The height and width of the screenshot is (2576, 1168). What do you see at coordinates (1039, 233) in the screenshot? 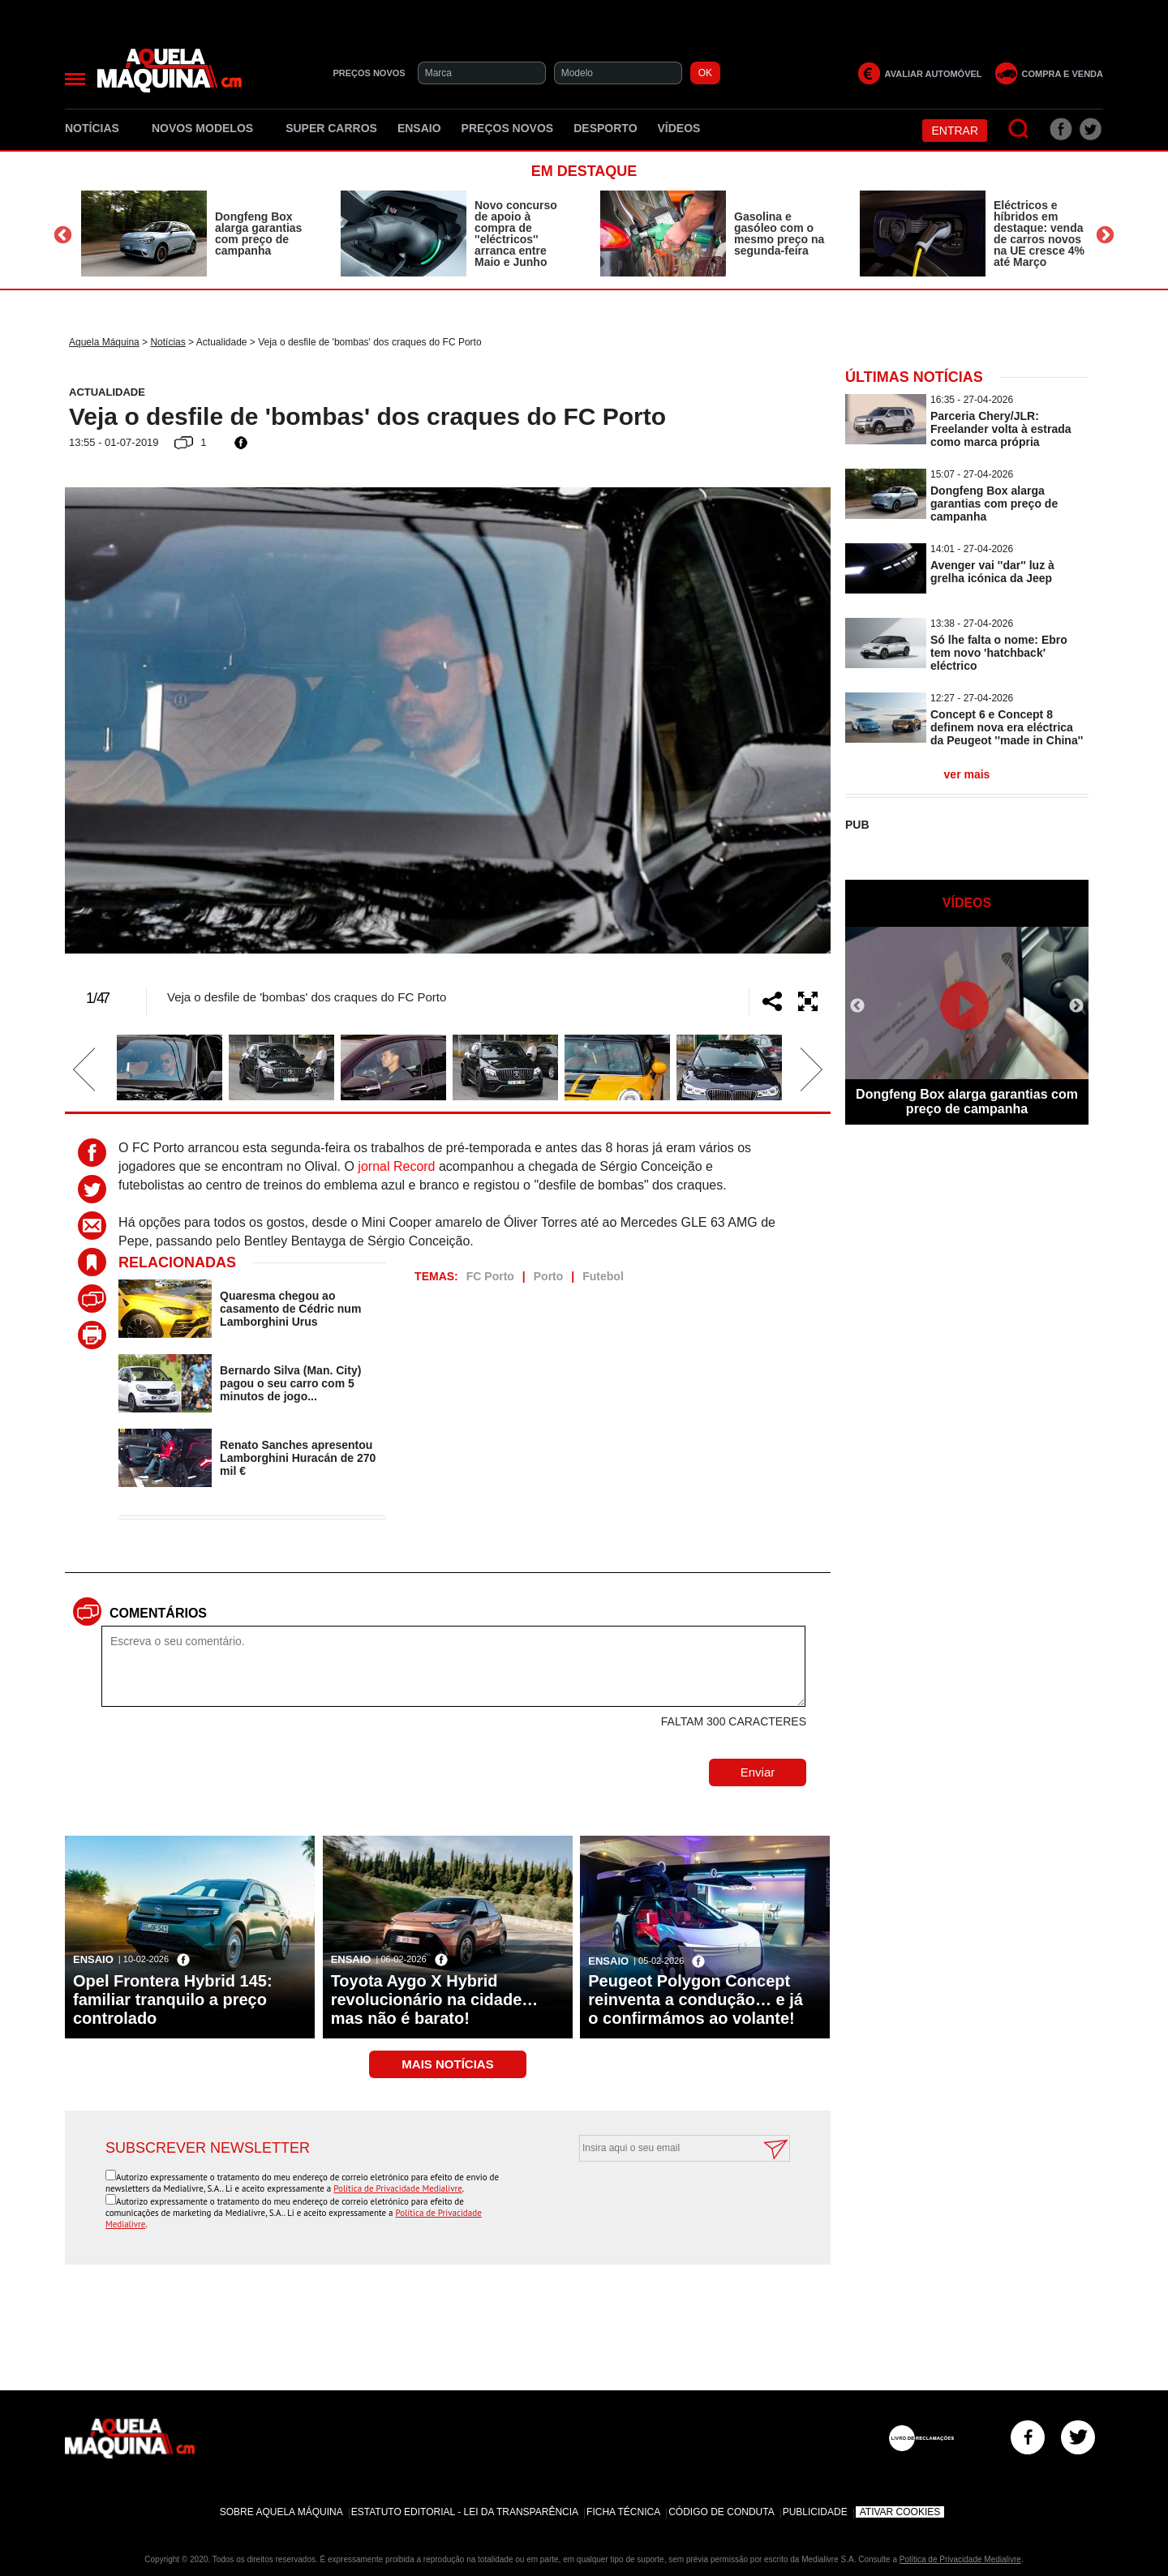
I see `Eléctricos e híbridos em destaque: venda de carros novos na UE cresce 4% até Março` at bounding box center [1039, 233].